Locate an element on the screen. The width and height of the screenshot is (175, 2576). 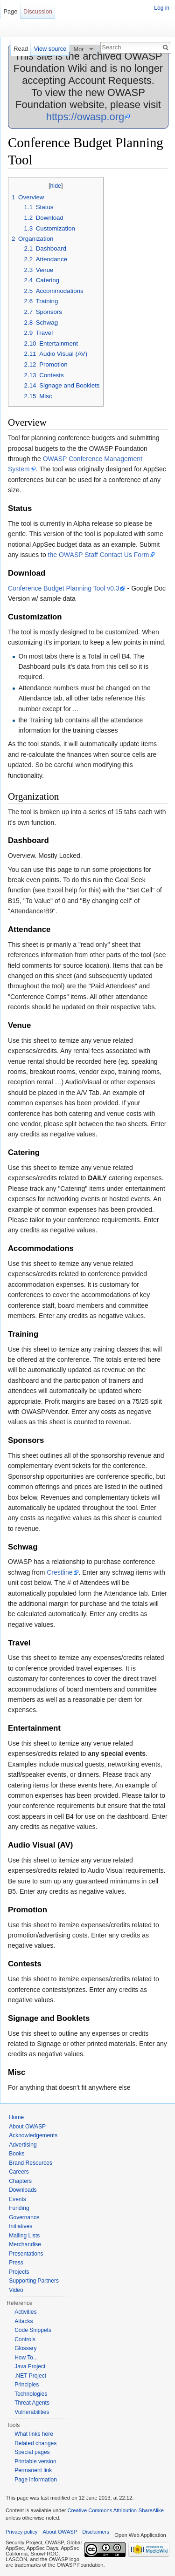
Conference Budget Planning Tool v0.3 is located at coordinates (63, 588).